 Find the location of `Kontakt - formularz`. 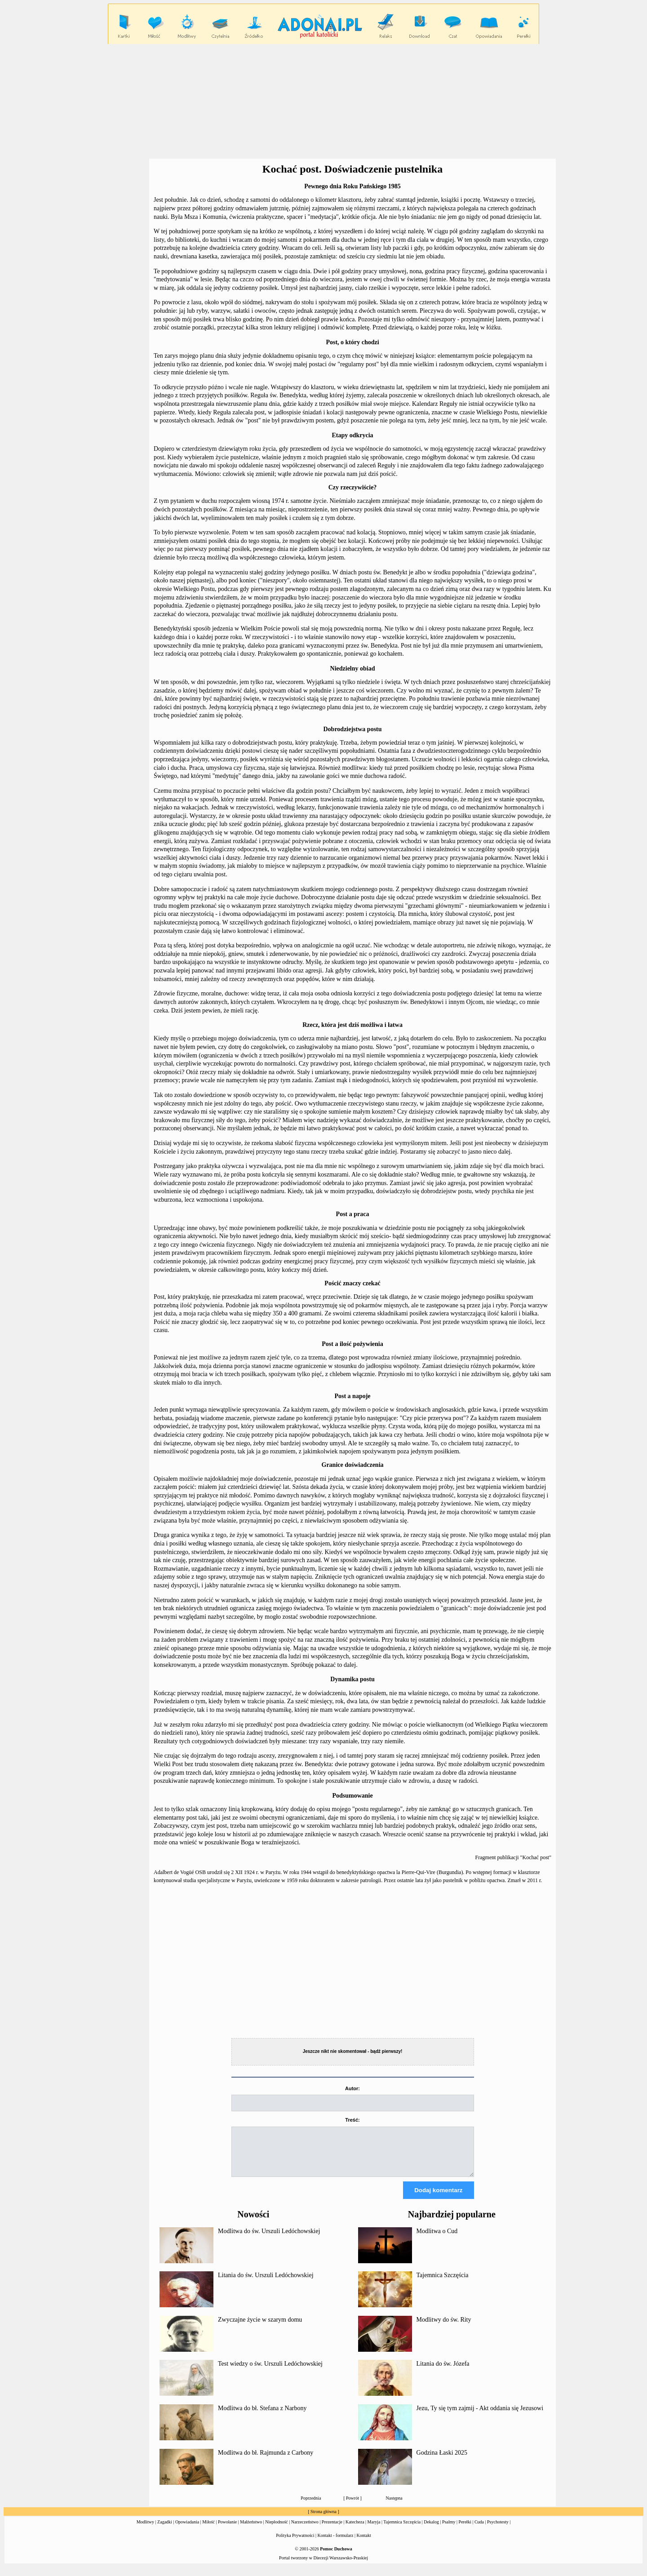

Kontakt - formularz is located at coordinates (336, 2543).